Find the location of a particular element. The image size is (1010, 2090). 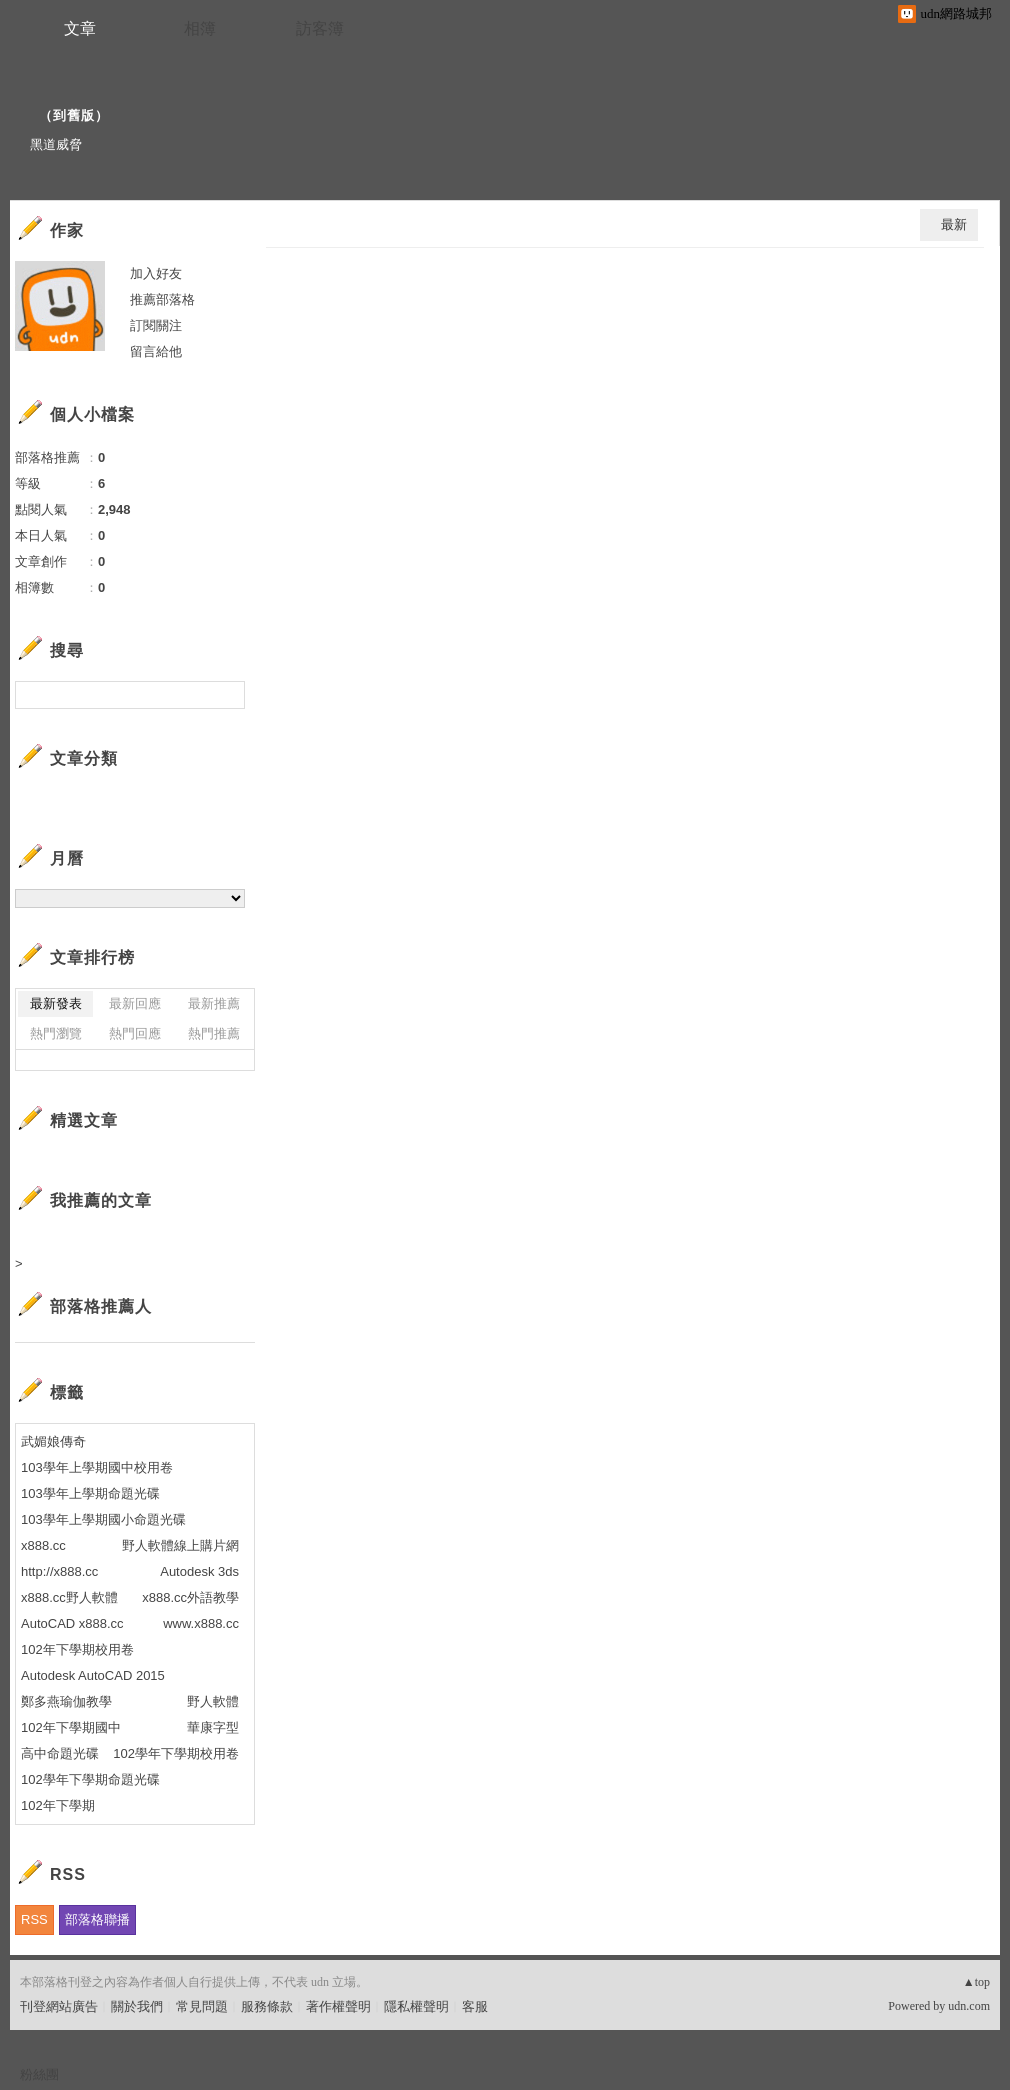

x888.cc外語教學 is located at coordinates (190, 1597).